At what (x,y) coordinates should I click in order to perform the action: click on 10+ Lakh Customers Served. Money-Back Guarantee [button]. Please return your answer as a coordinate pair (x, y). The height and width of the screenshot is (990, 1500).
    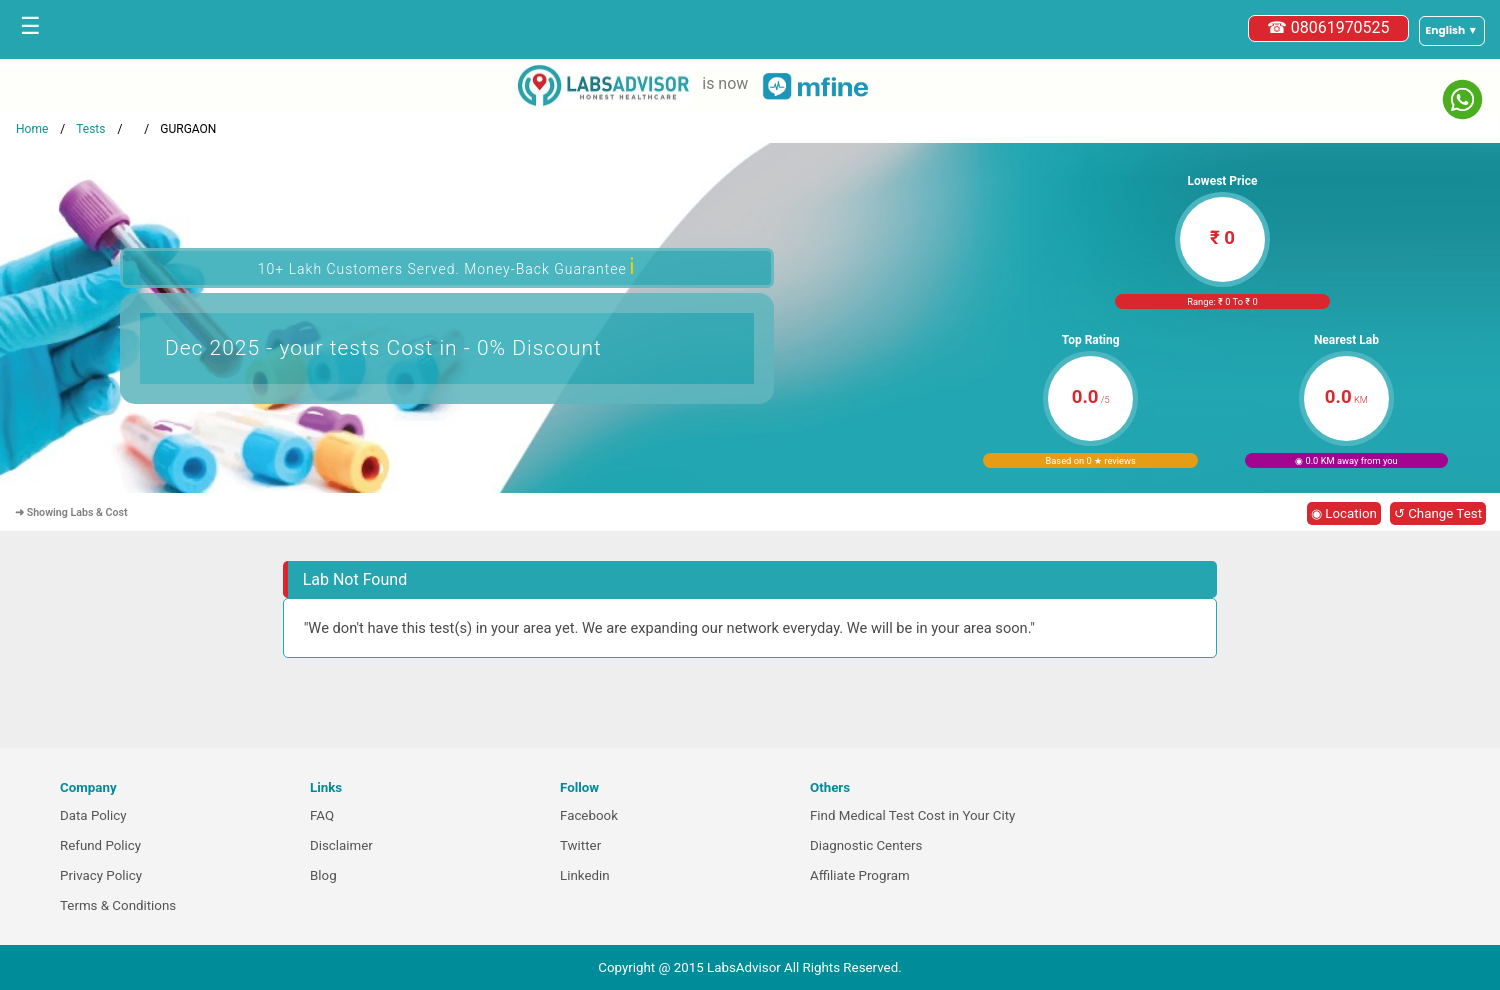
    Looking at the image, I should click on (447, 266).